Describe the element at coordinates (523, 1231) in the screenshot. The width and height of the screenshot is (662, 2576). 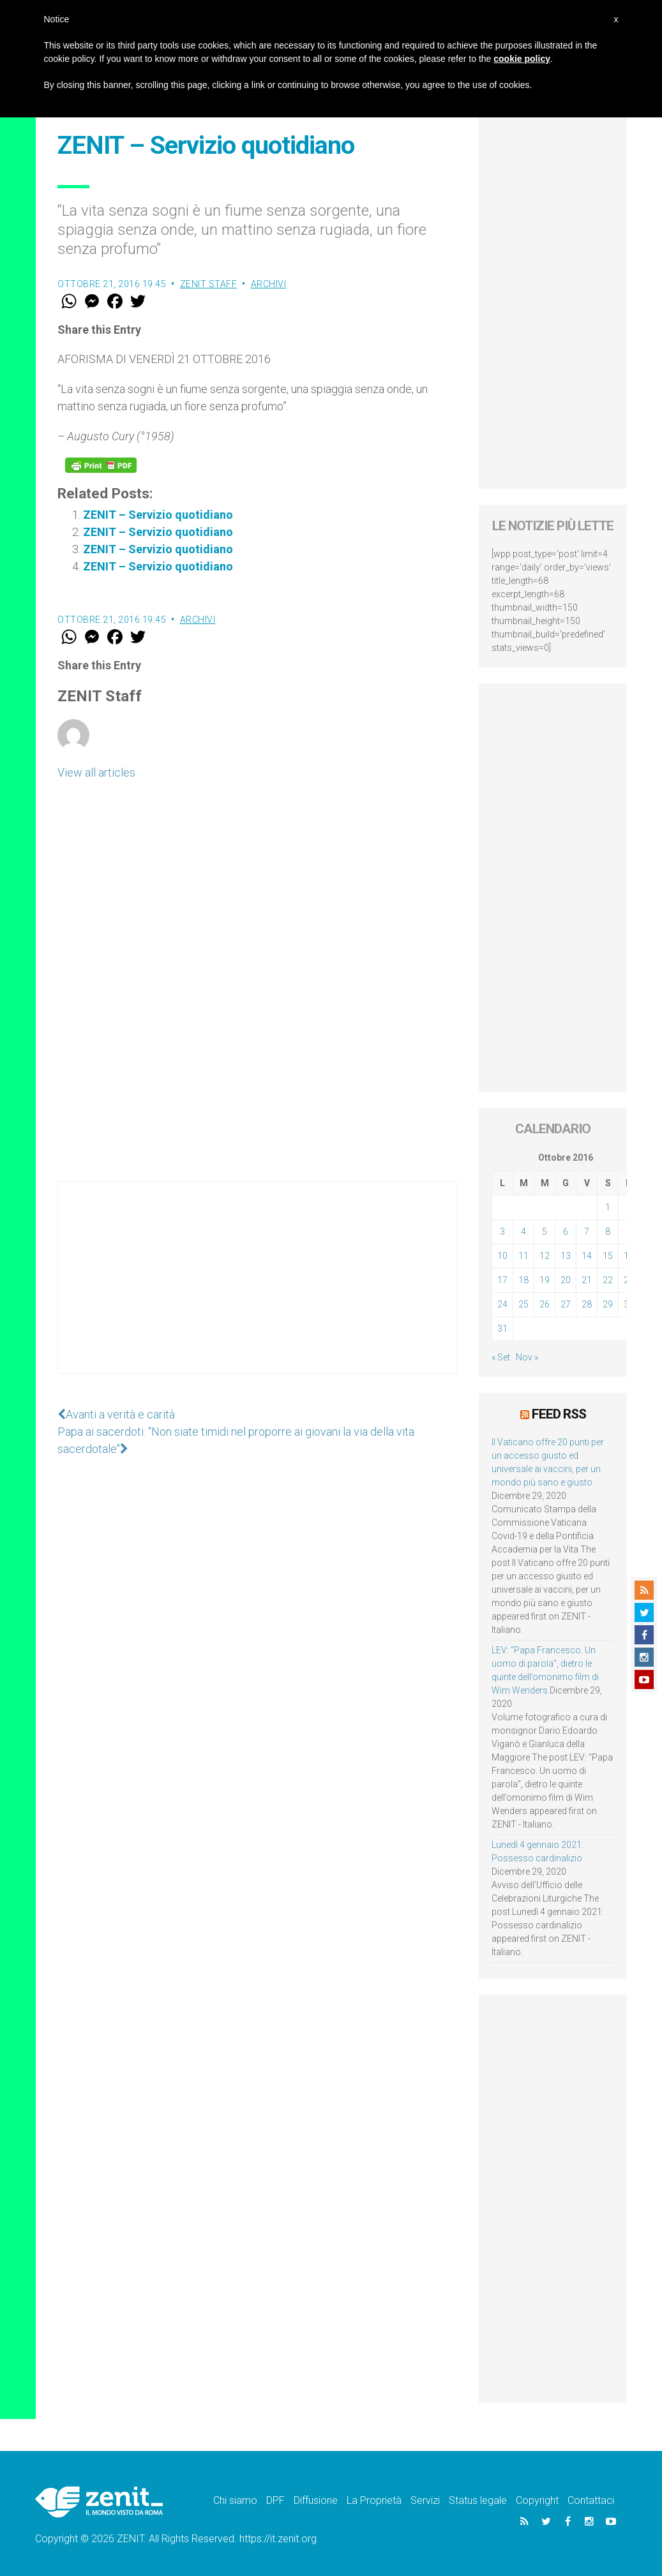
I see `4 [Articoli pubblicati in 4 October 2016]` at that location.